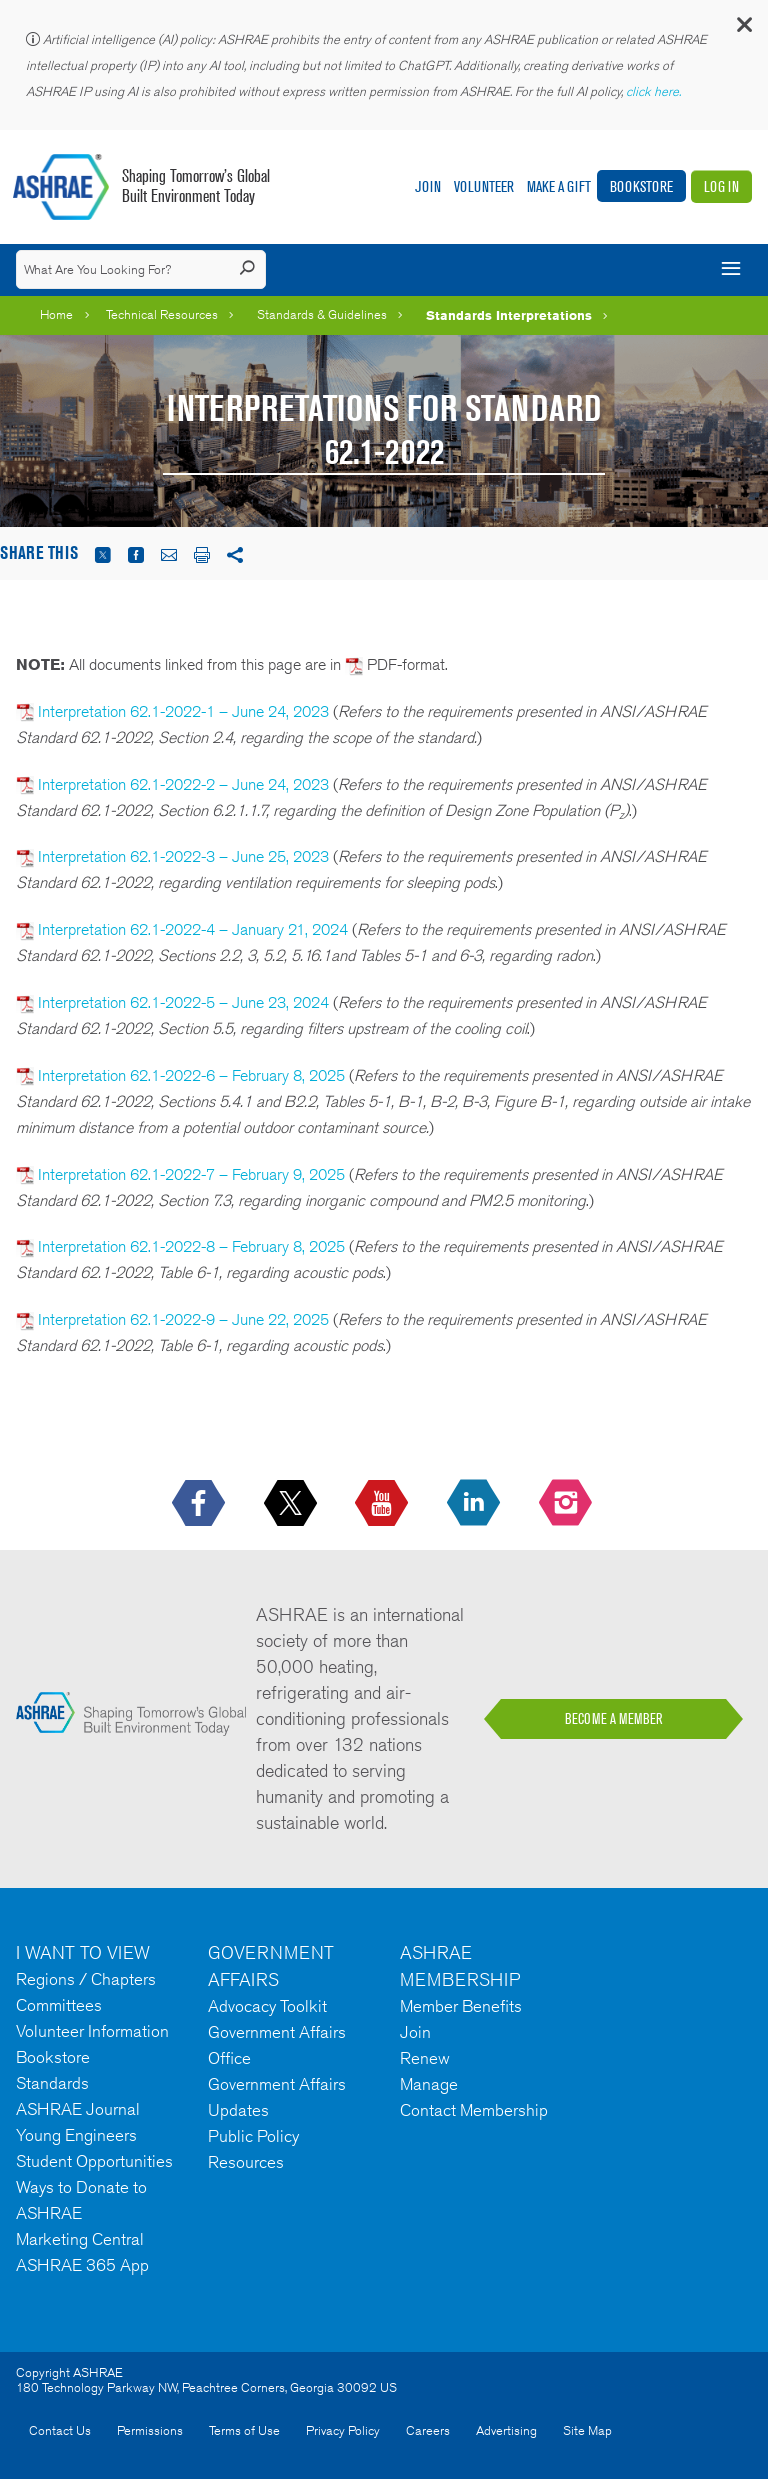 The height and width of the screenshot is (2479, 768). Describe the element at coordinates (82, 2265) in the screenshot. I see `ASHRAE 365 App` at that location.